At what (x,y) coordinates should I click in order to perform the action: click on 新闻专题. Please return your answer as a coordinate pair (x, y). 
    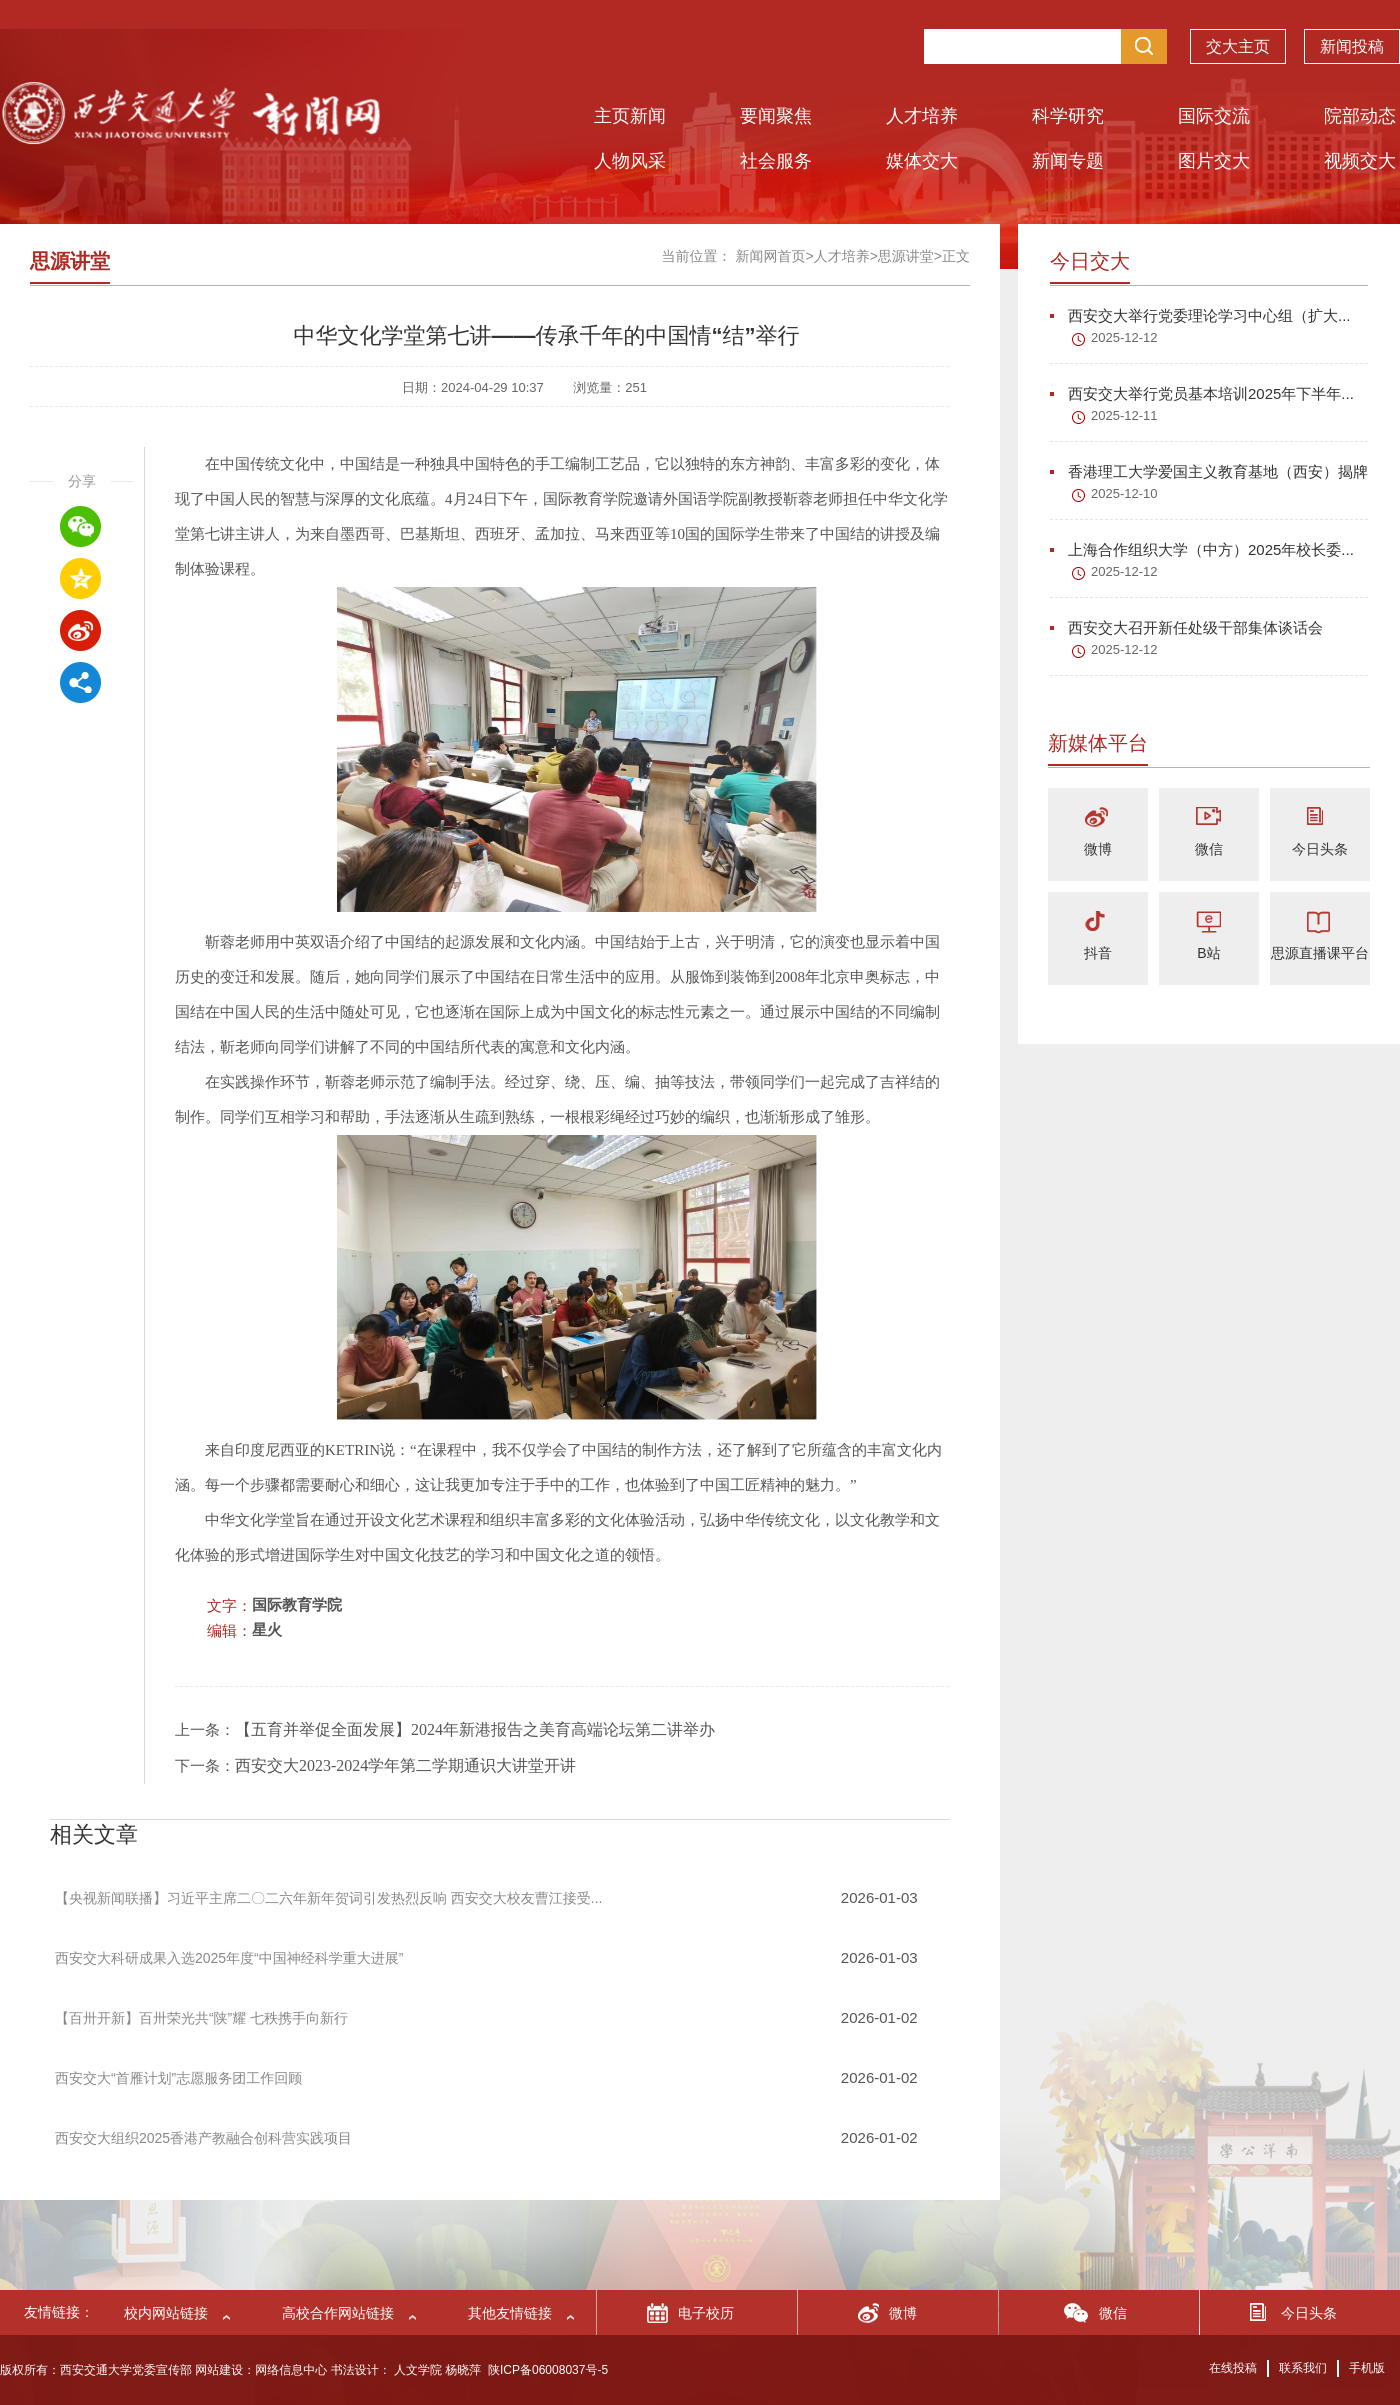
    Looking at the image, I should click on (1068, 161).